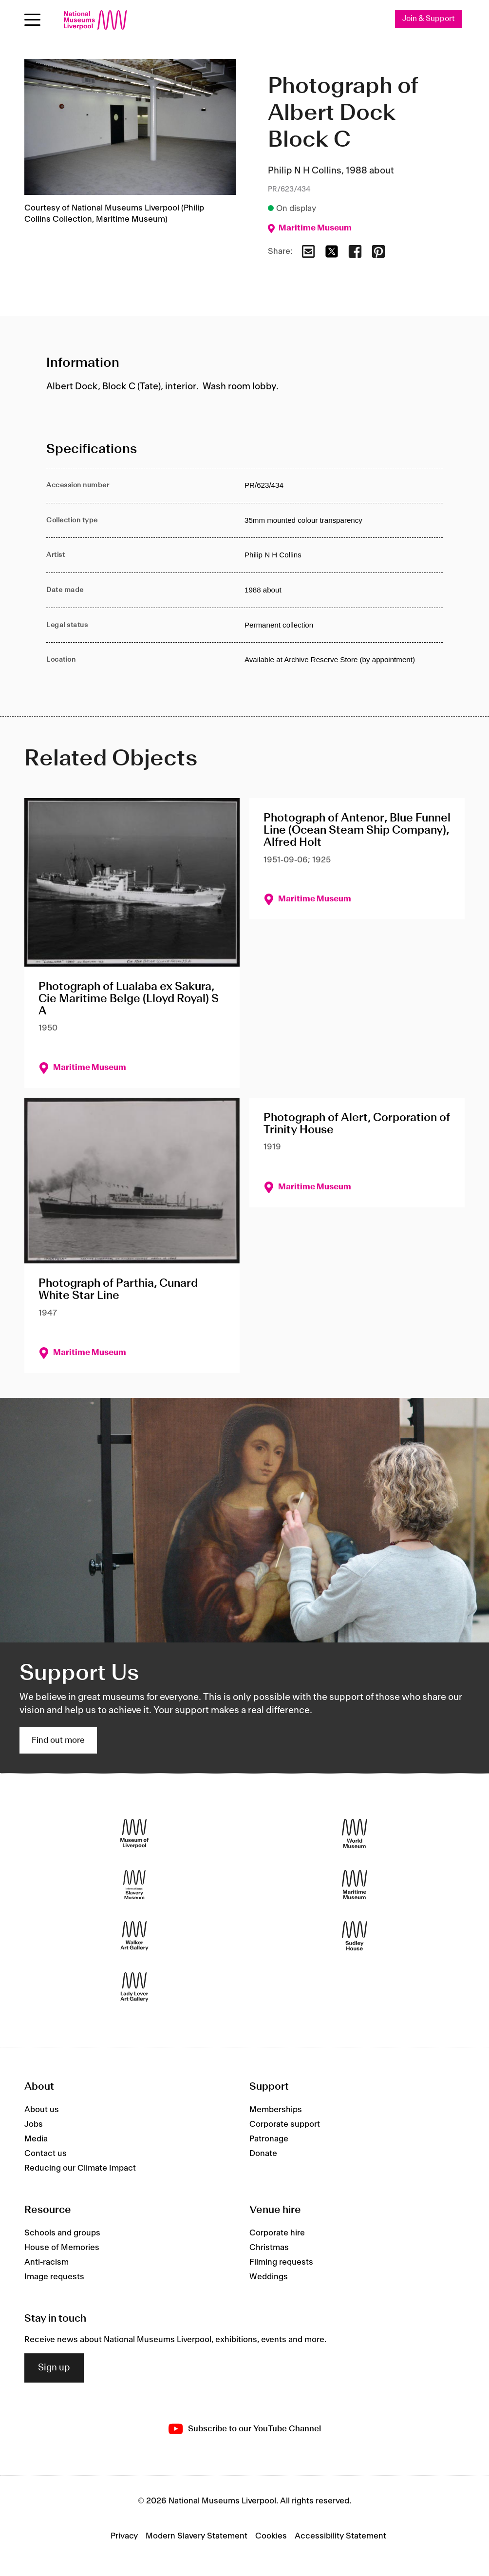  Describe the element at coordinates (354, 1884) in the screenshot. I see `[Maritime Museum]` at that location.